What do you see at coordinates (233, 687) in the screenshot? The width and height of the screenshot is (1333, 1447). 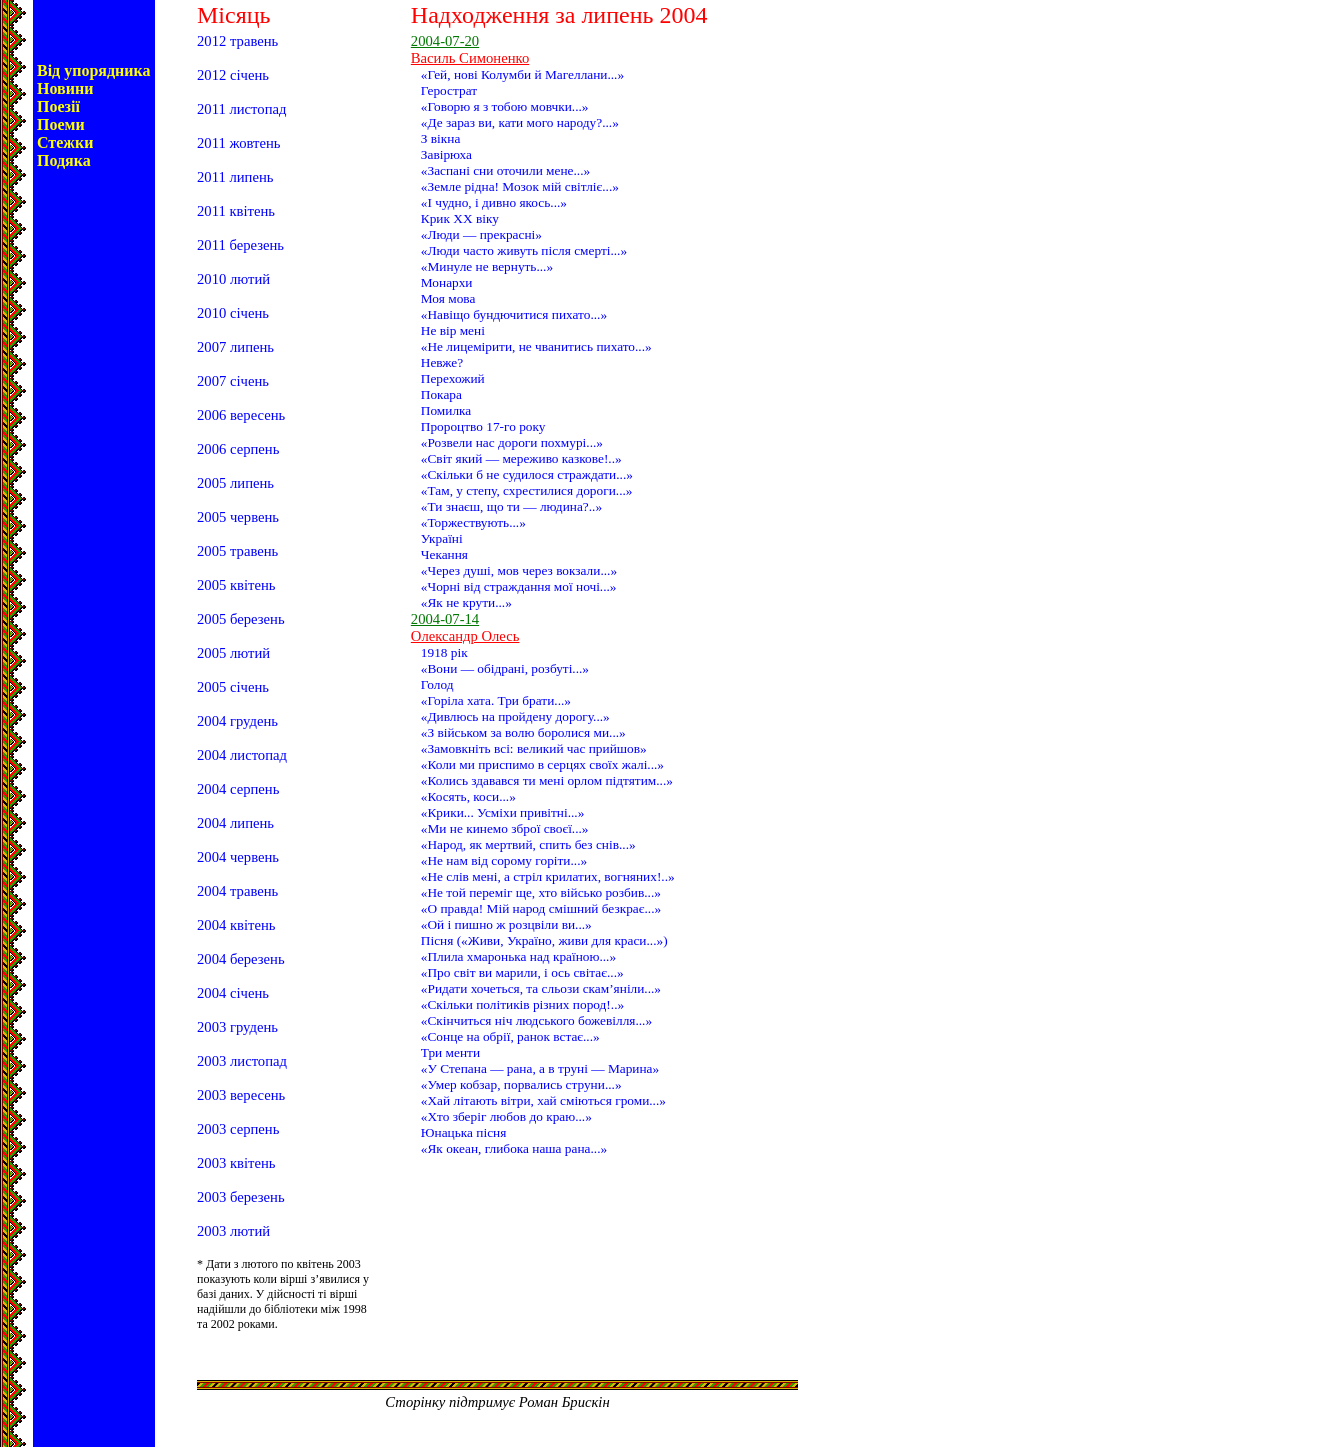 I see `2005 січень` at bounding box center [233, 687].